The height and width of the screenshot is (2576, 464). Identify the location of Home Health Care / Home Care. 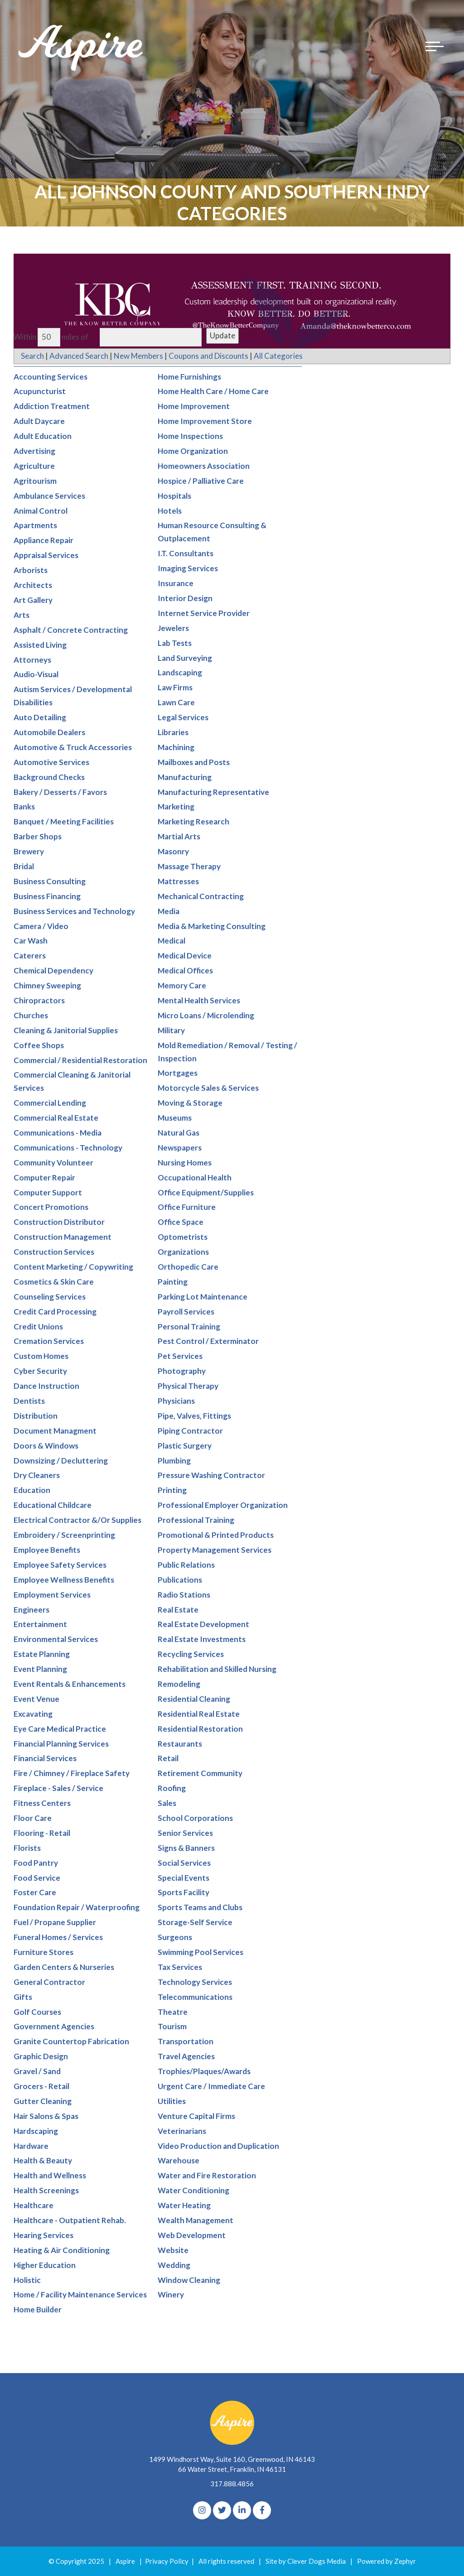
(213, 391).